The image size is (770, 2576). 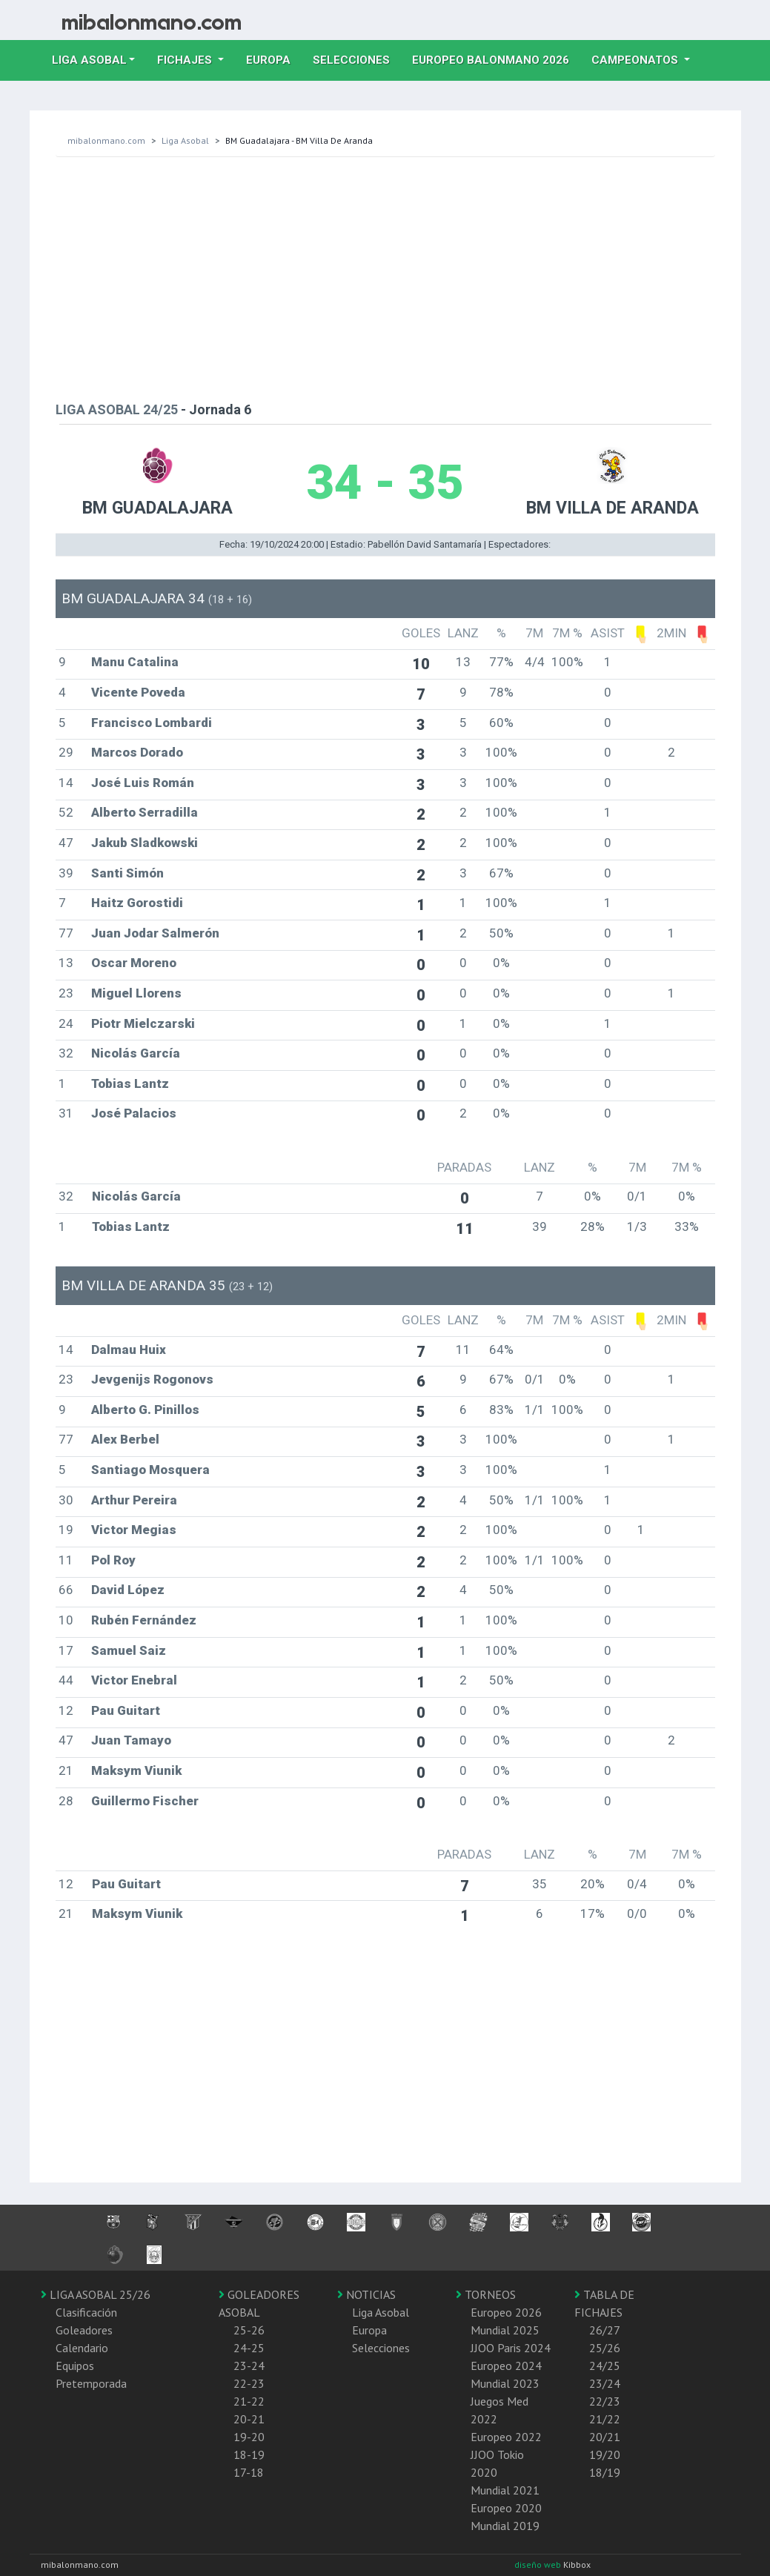 What do you see at coordinates (604, 2365) in the screenshot?
I see `24/25` at bounding box center [604, 2365].